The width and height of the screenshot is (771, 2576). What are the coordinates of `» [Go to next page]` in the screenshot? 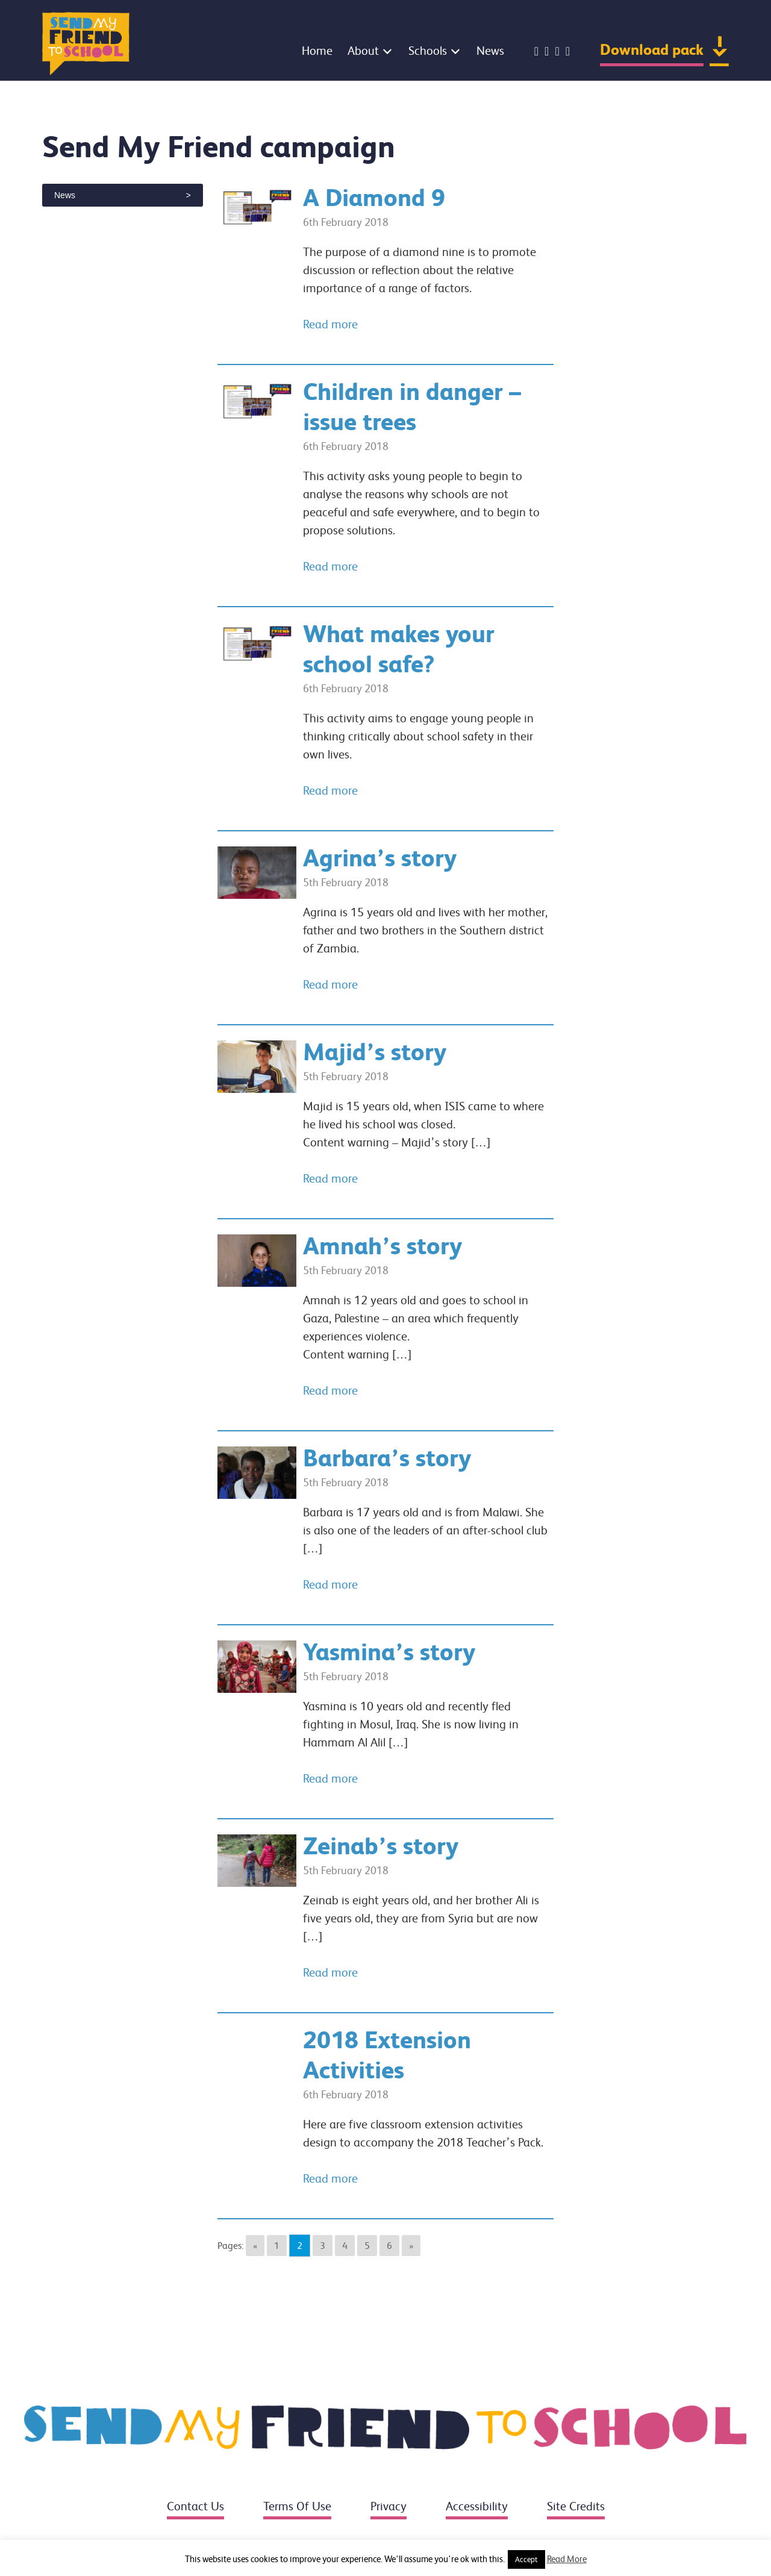 It's located at (411, 2245).